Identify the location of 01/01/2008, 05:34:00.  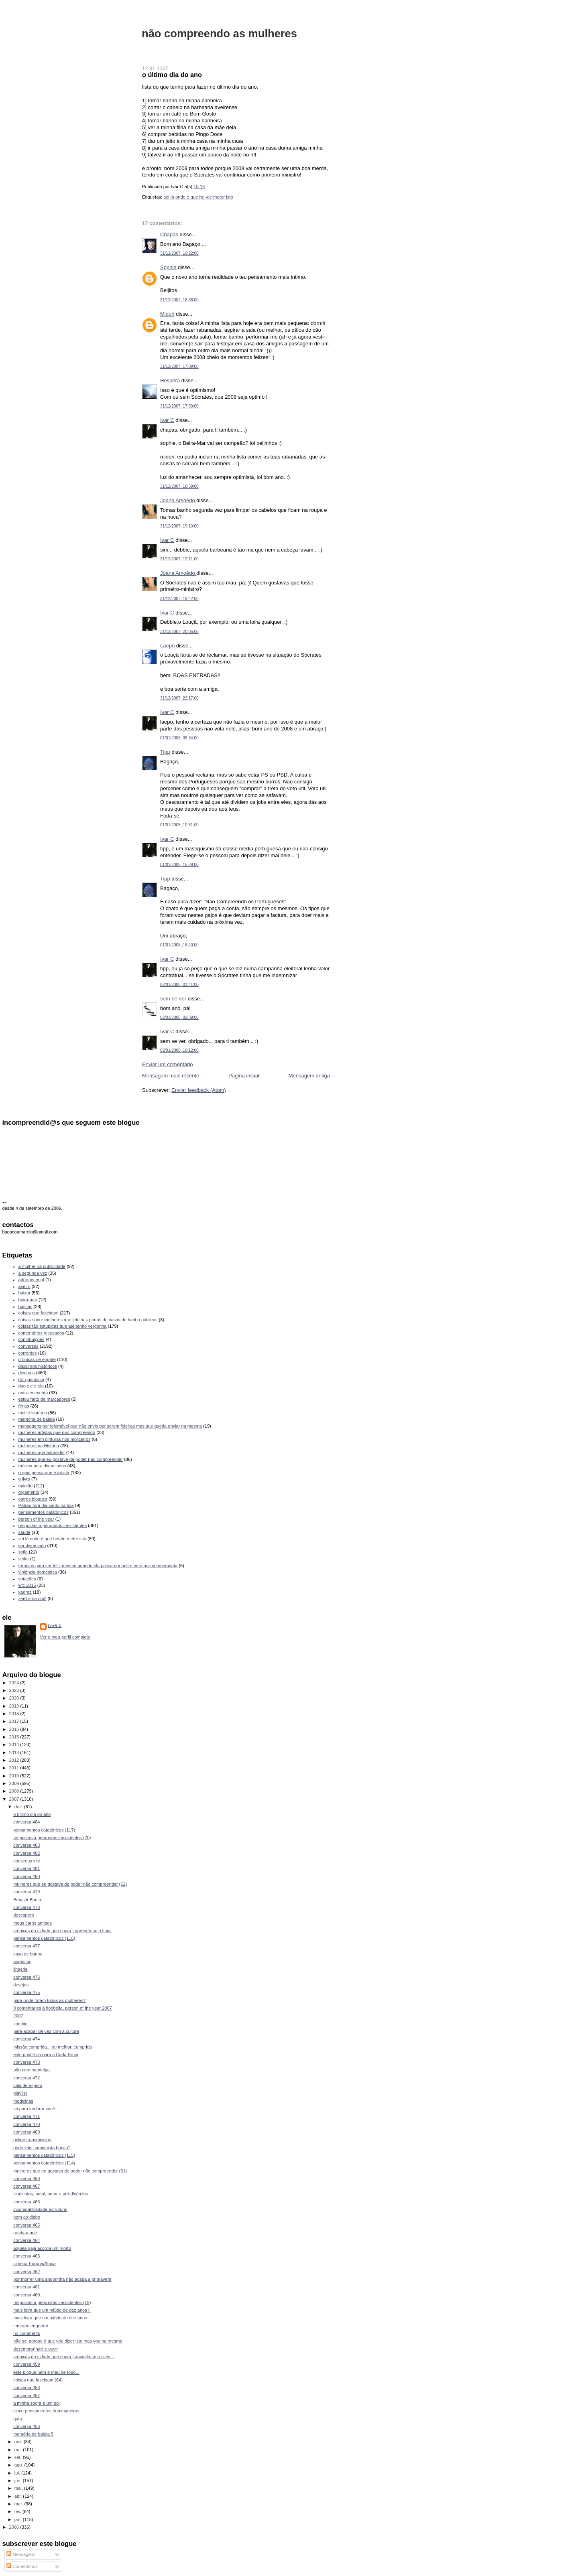
(179, 738).